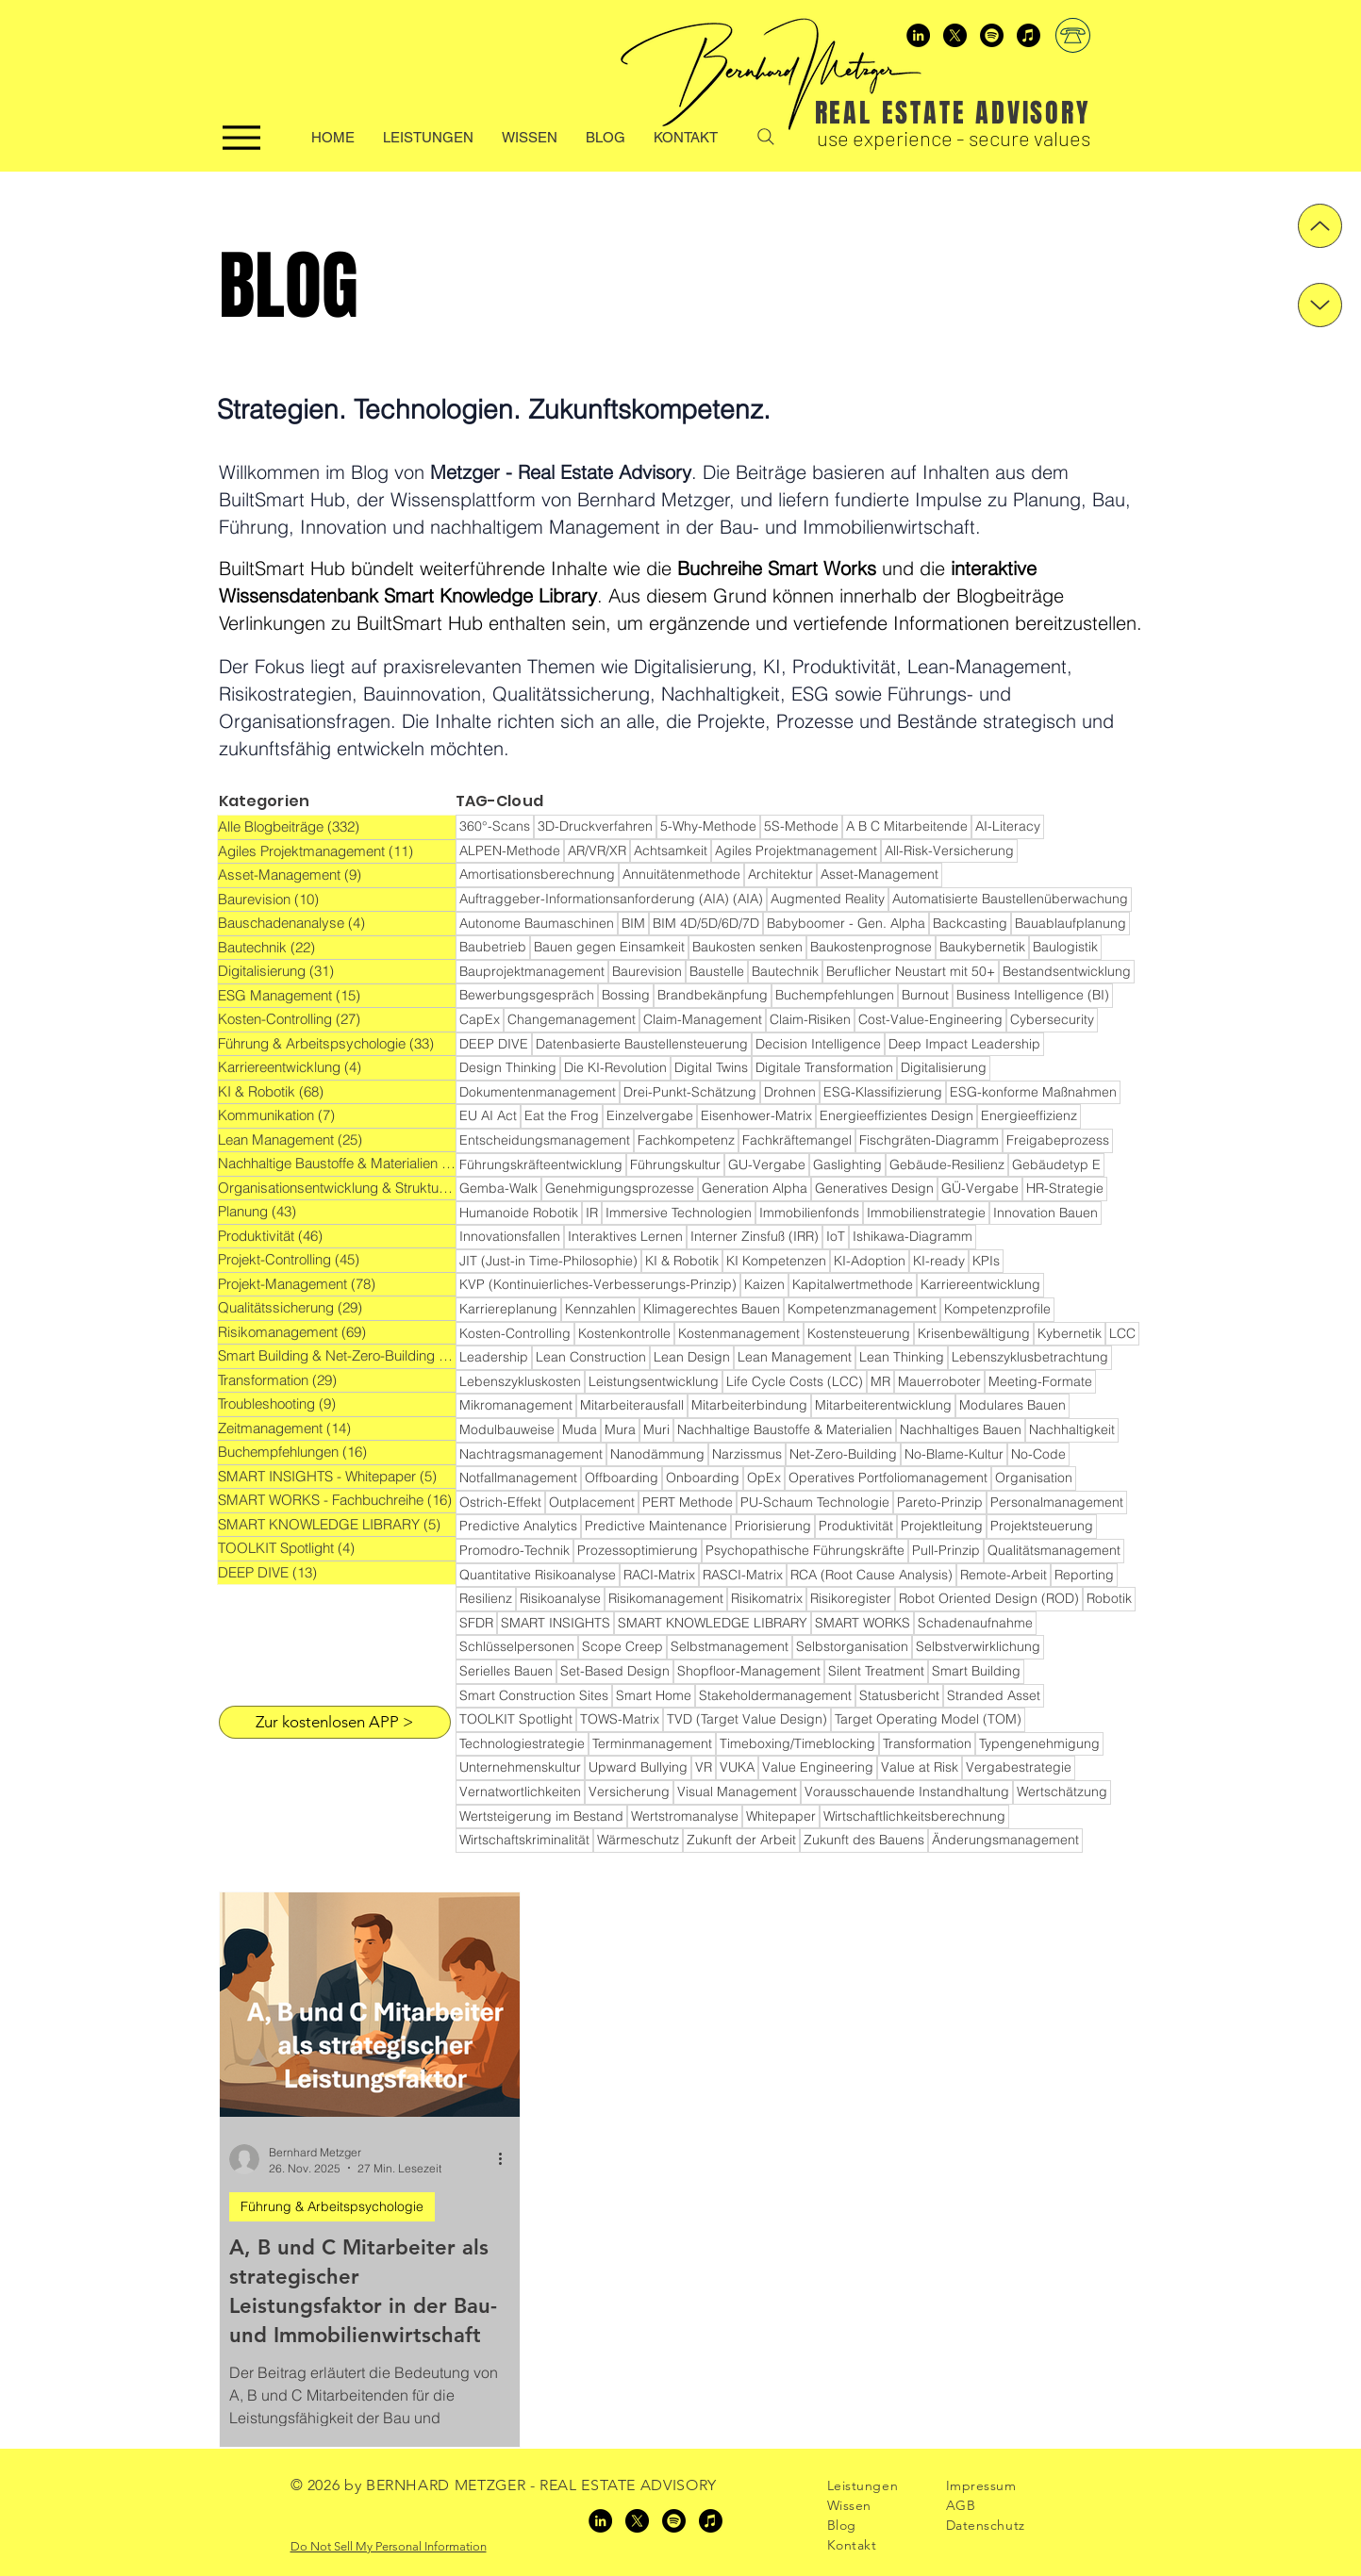 The image size is (1361, 2576). Describe the element at coordinates (1057, 1139) in the screenshot. I see `Freigabeprozess` at that location.